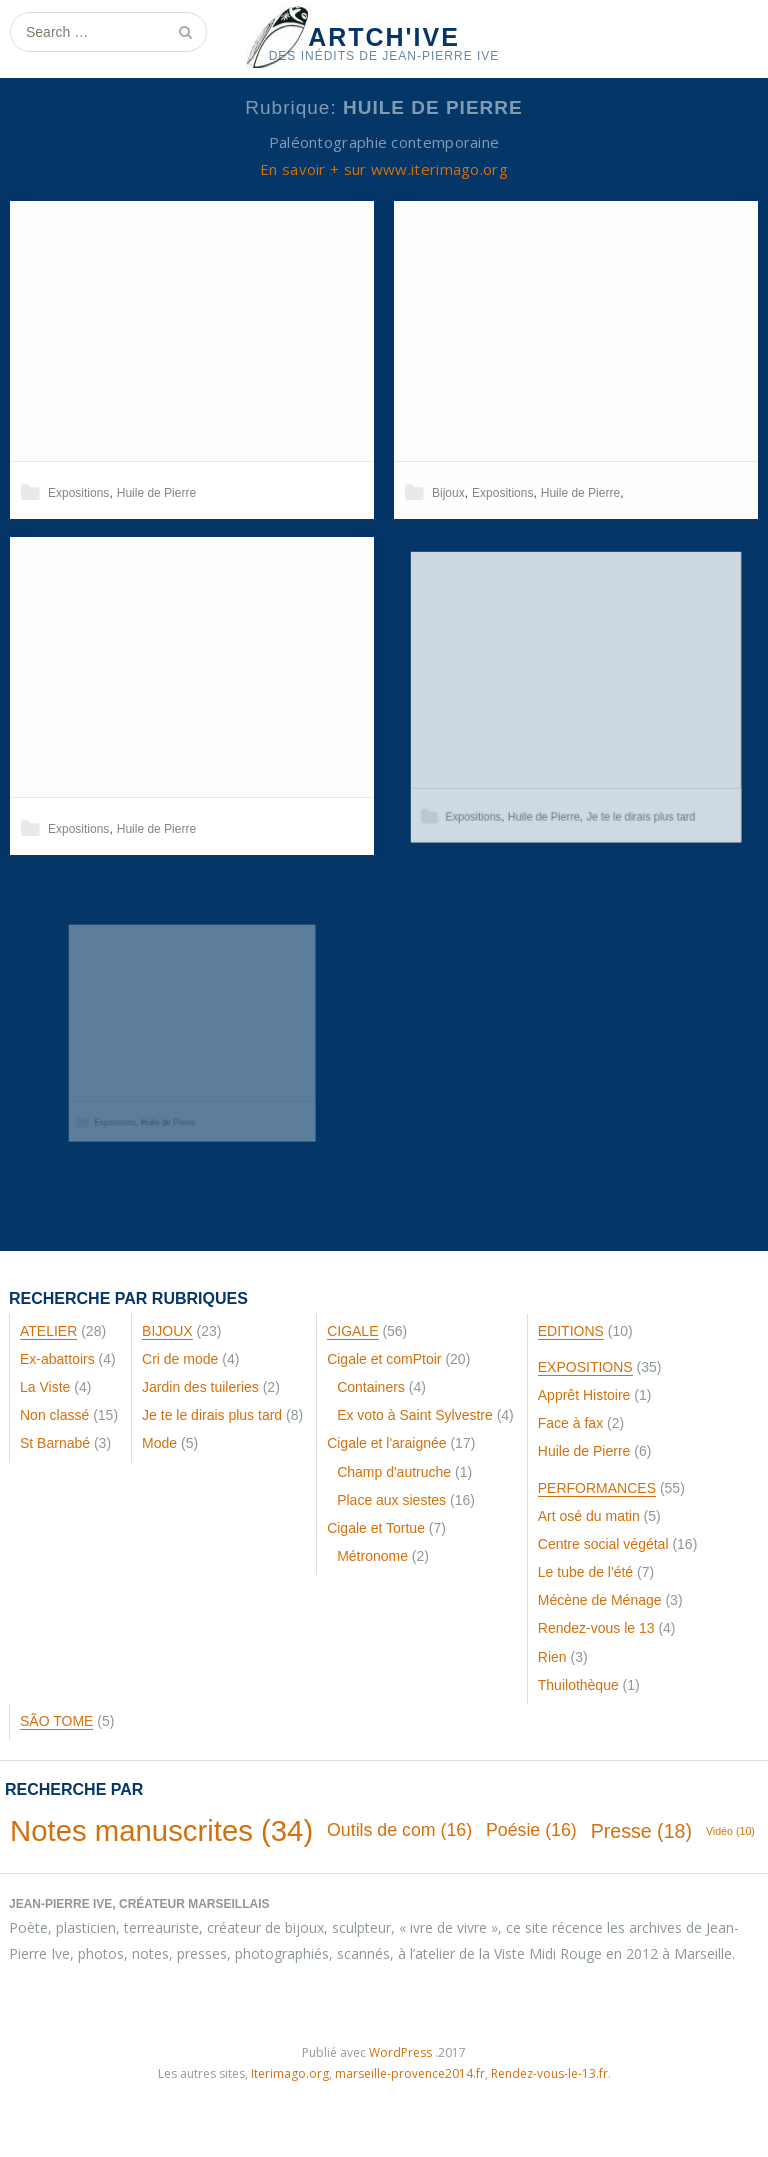 Image resolution: width=768 pixels, height=2157 pixels. Describe the element at coordinates (48, 1331) in the screenshot. I see `Atelier` at that location.